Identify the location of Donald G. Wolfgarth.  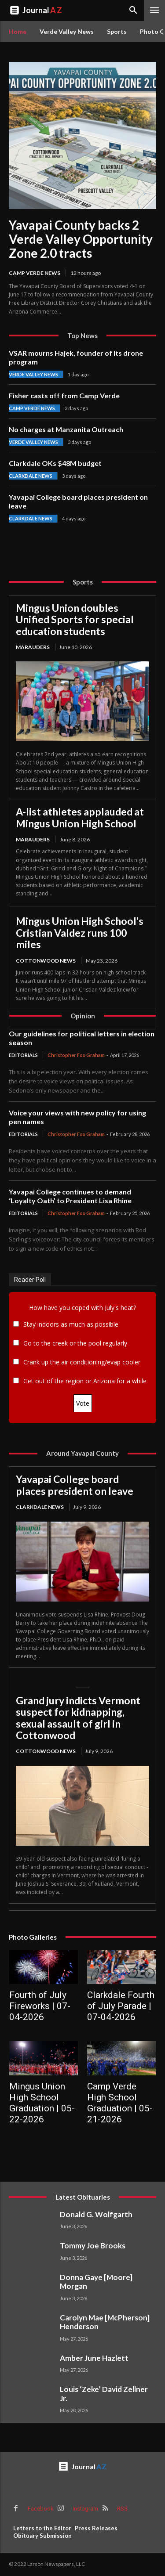
(96, 2214).